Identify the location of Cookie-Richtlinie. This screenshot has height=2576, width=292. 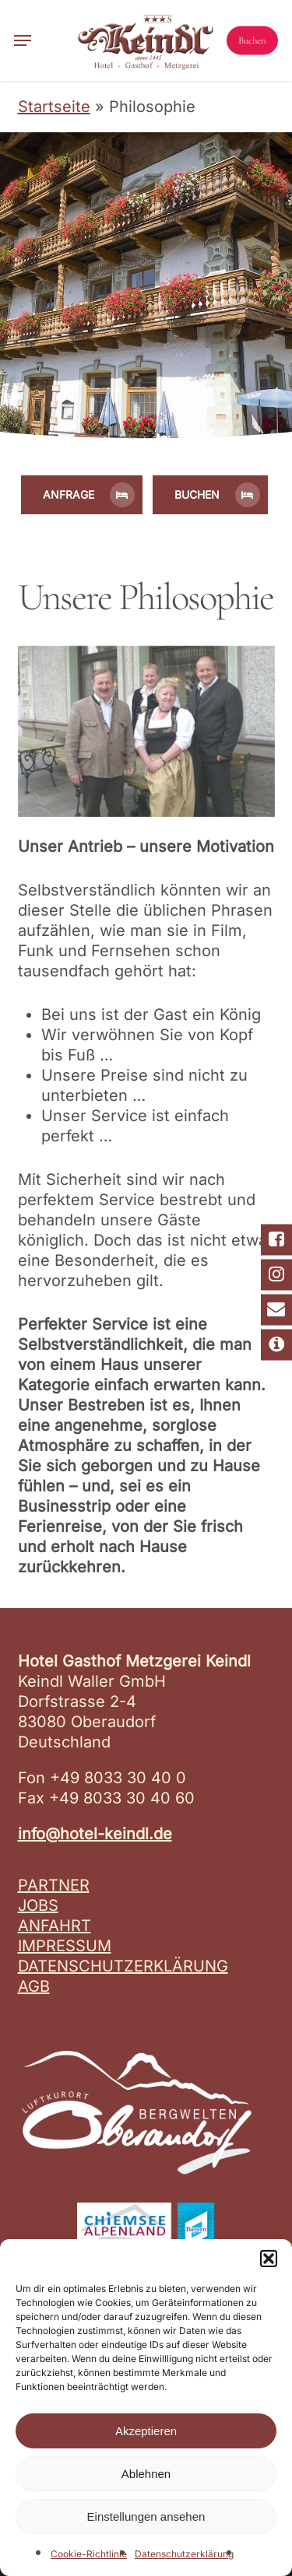
(89, 2554).